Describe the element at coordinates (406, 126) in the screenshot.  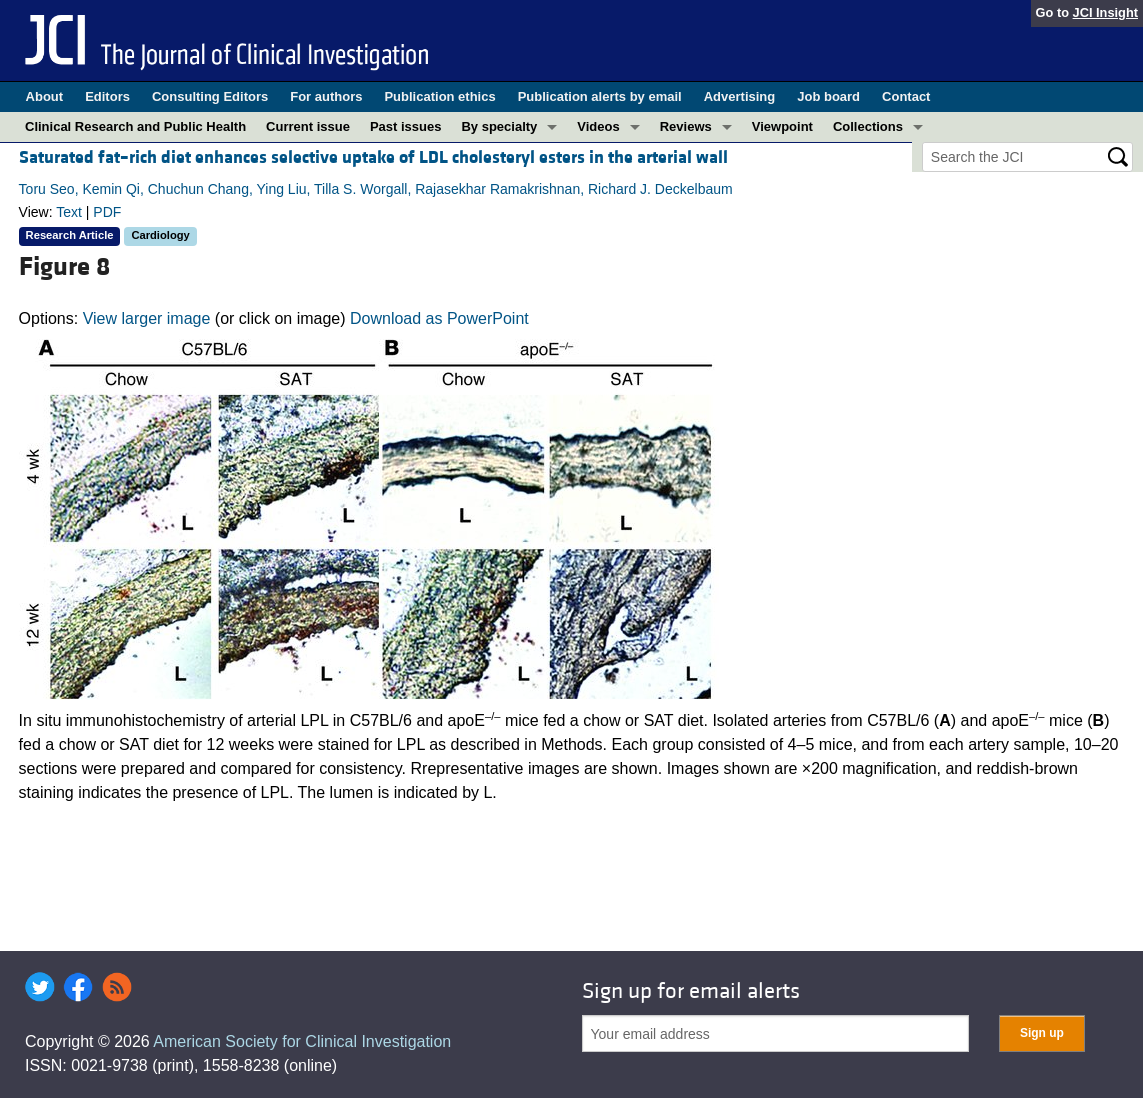
I see `Past issues` at that location.